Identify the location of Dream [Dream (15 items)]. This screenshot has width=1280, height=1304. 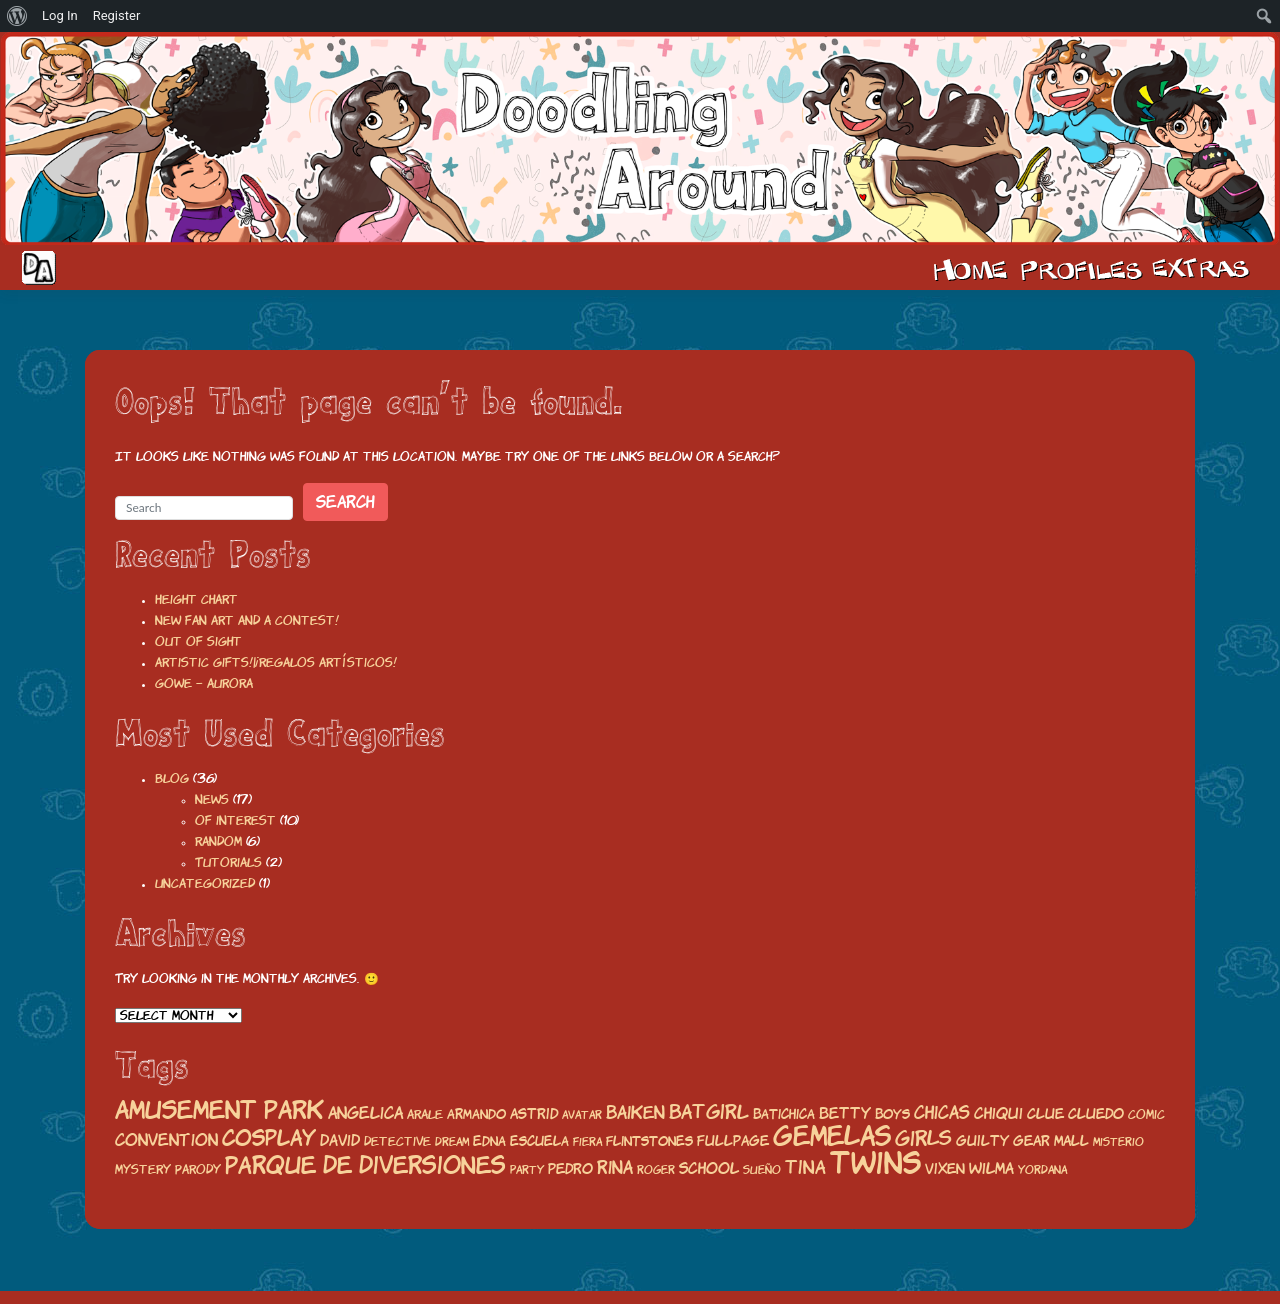
(452, 1142).